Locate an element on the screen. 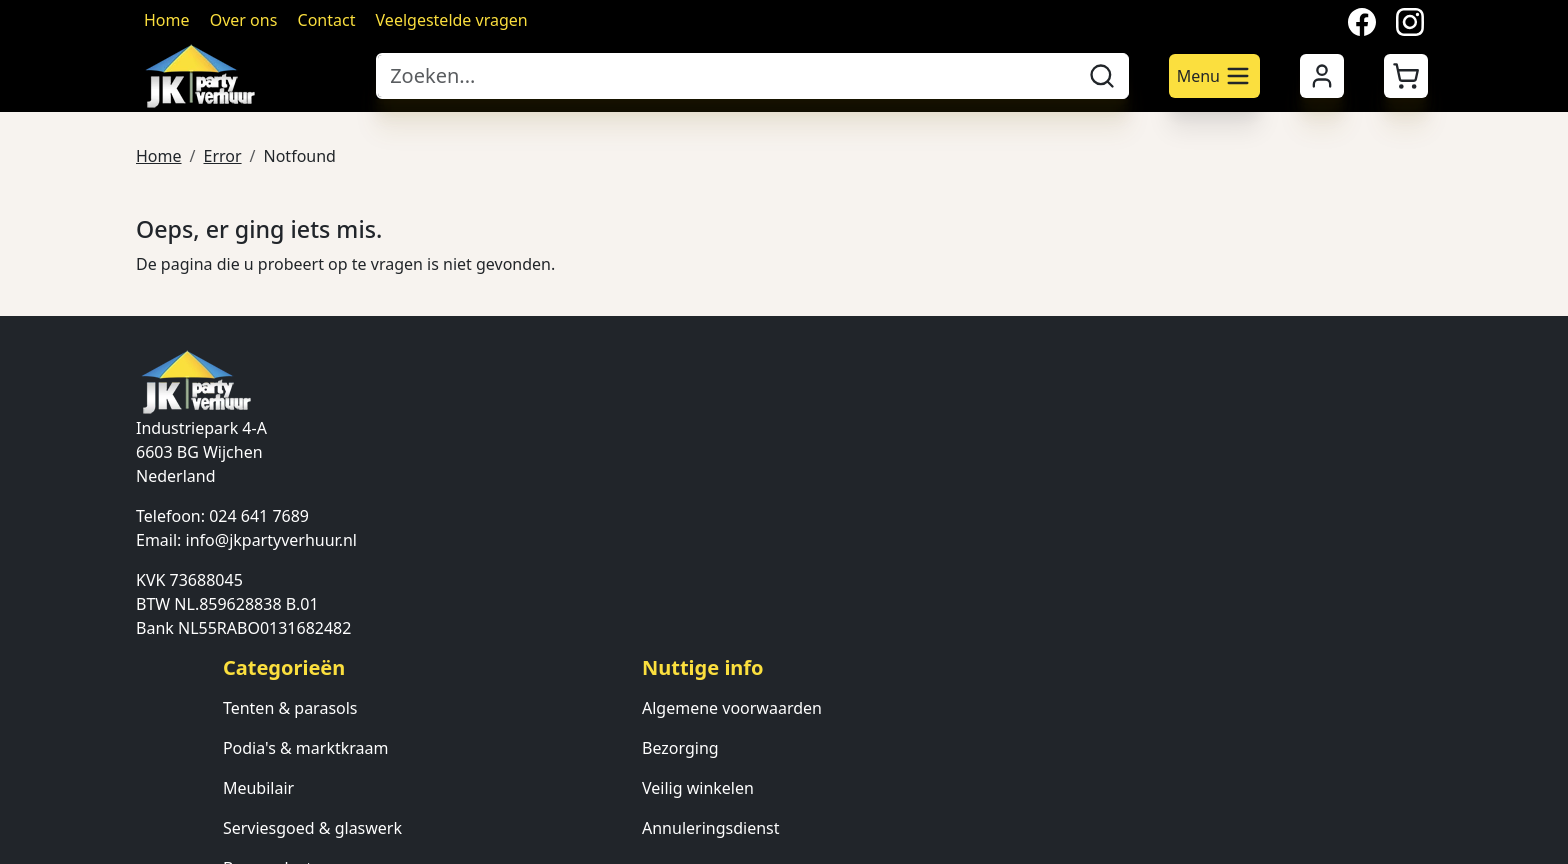  Podia's & marktkraam is located at coordinates (769, 439).